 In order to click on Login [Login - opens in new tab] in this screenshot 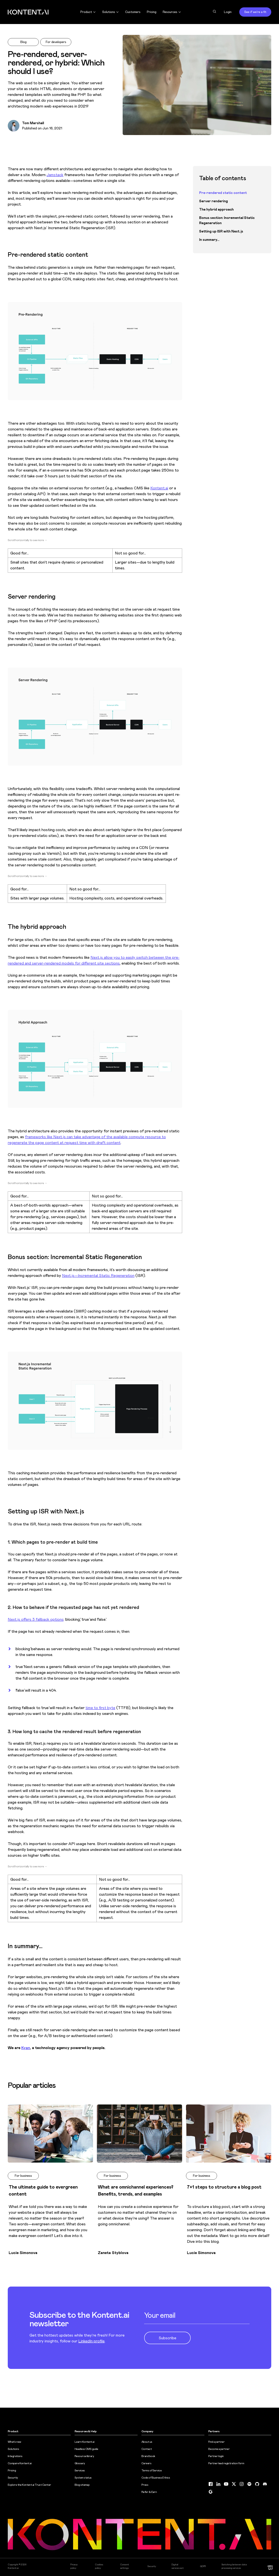, I will do `click(228, 12)`.